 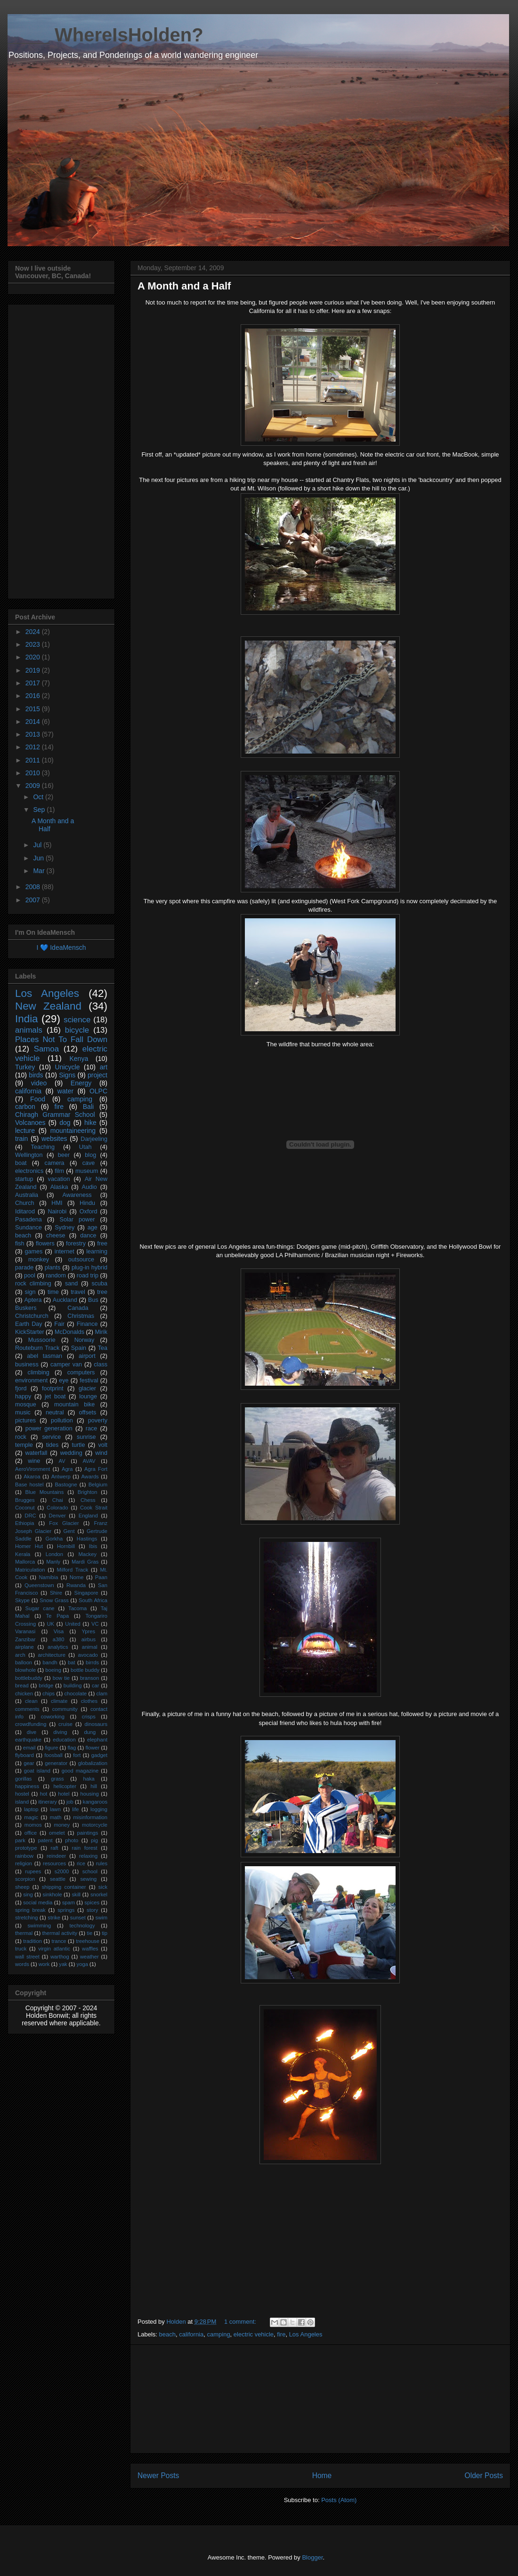 What do you see at coordinates (23, 1662) in the screenshot?
I see `balloon` at bounding box center [23, 1662].